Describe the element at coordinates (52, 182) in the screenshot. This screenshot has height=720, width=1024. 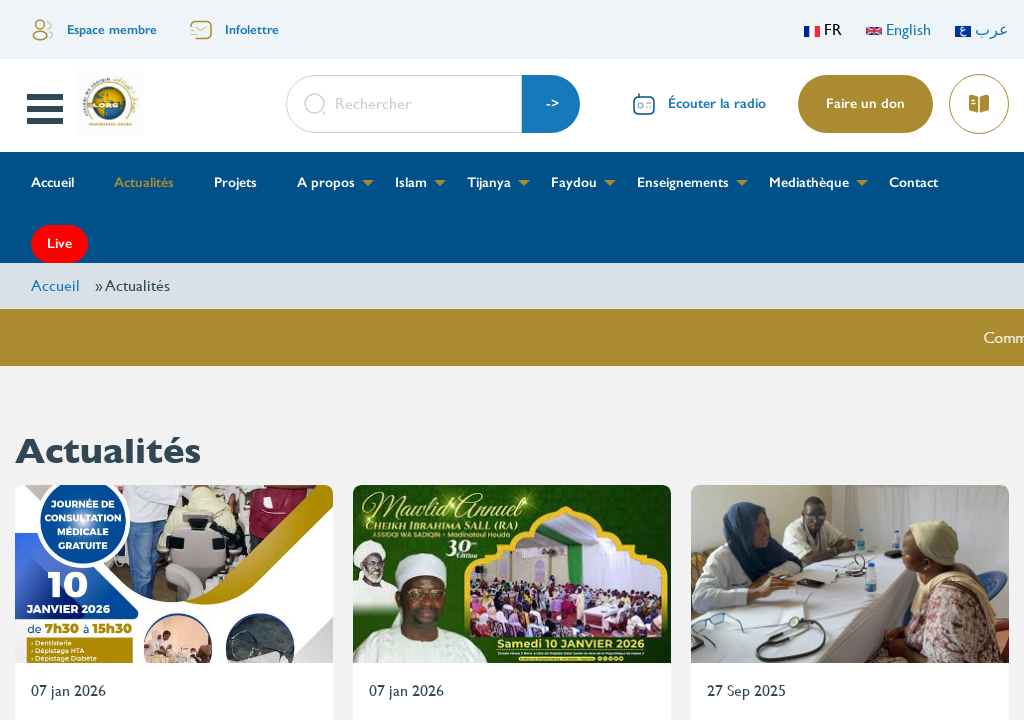
I see `Accueil [menuitem]` at that location.